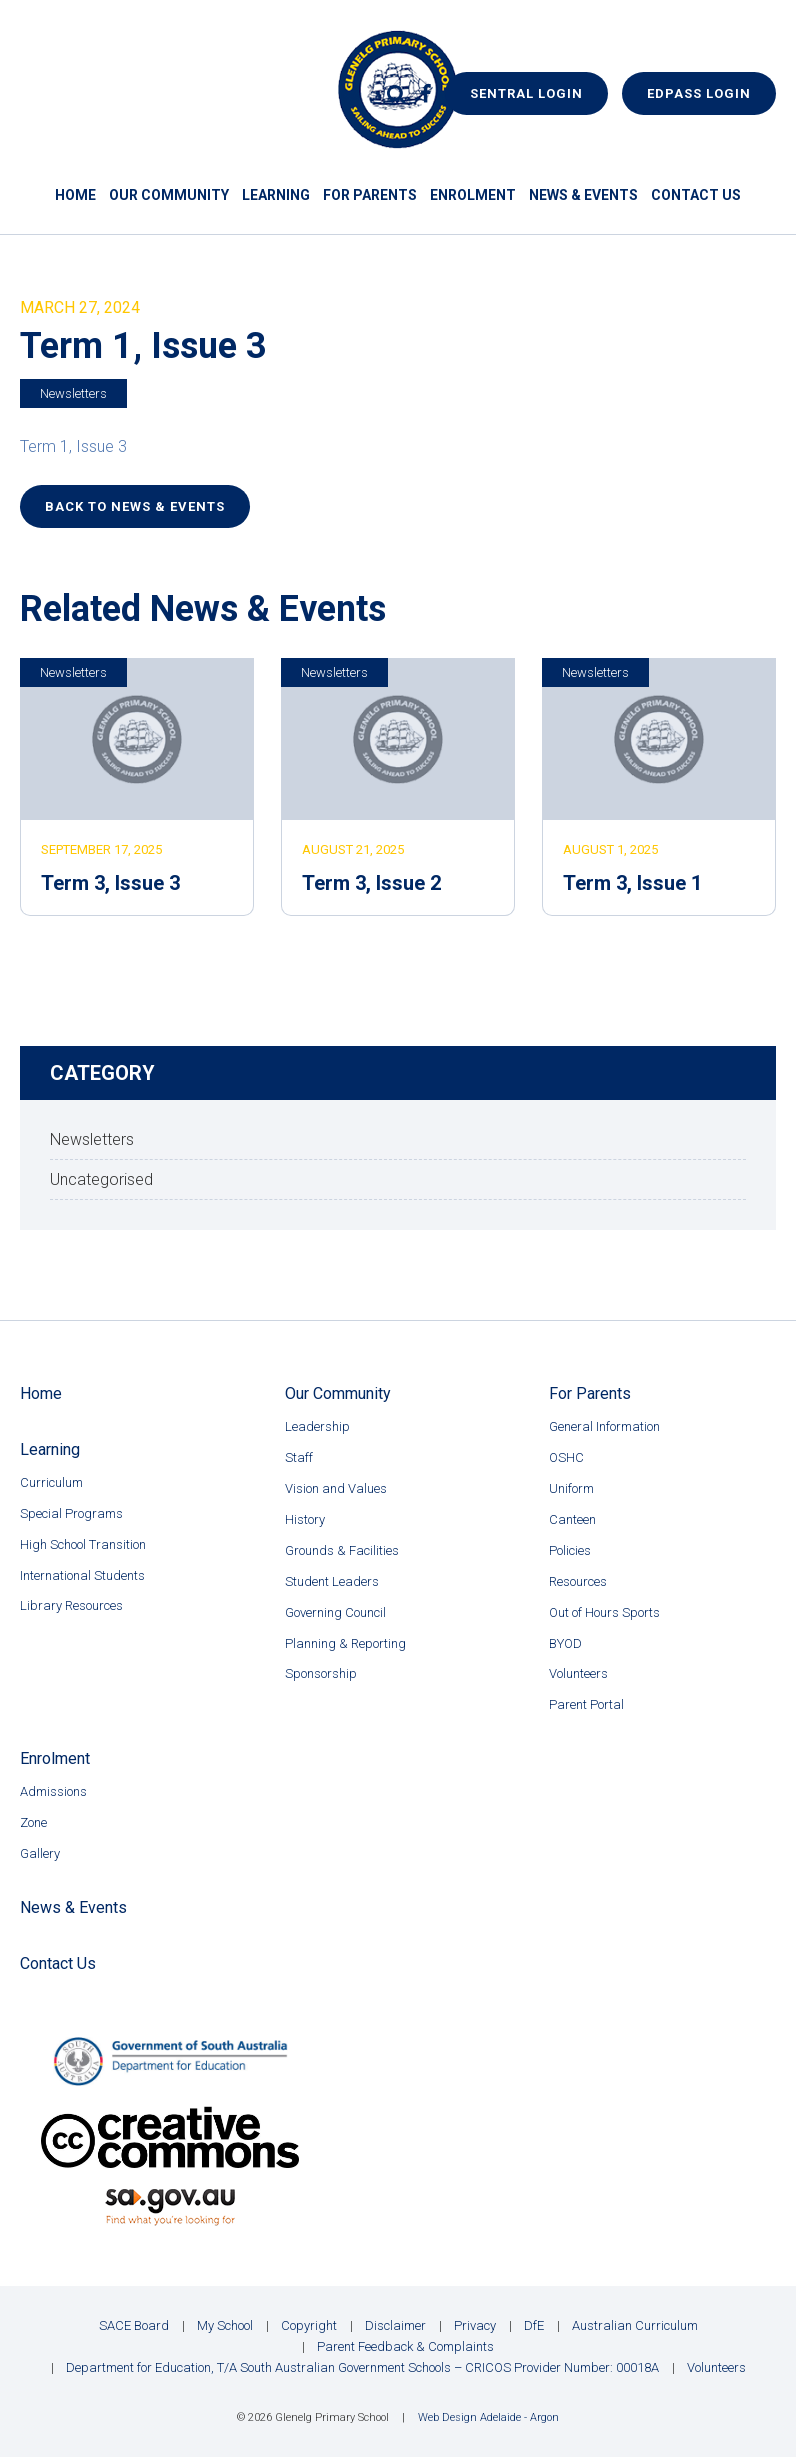  I want to click on Uncategorised, so click(101, 1179).